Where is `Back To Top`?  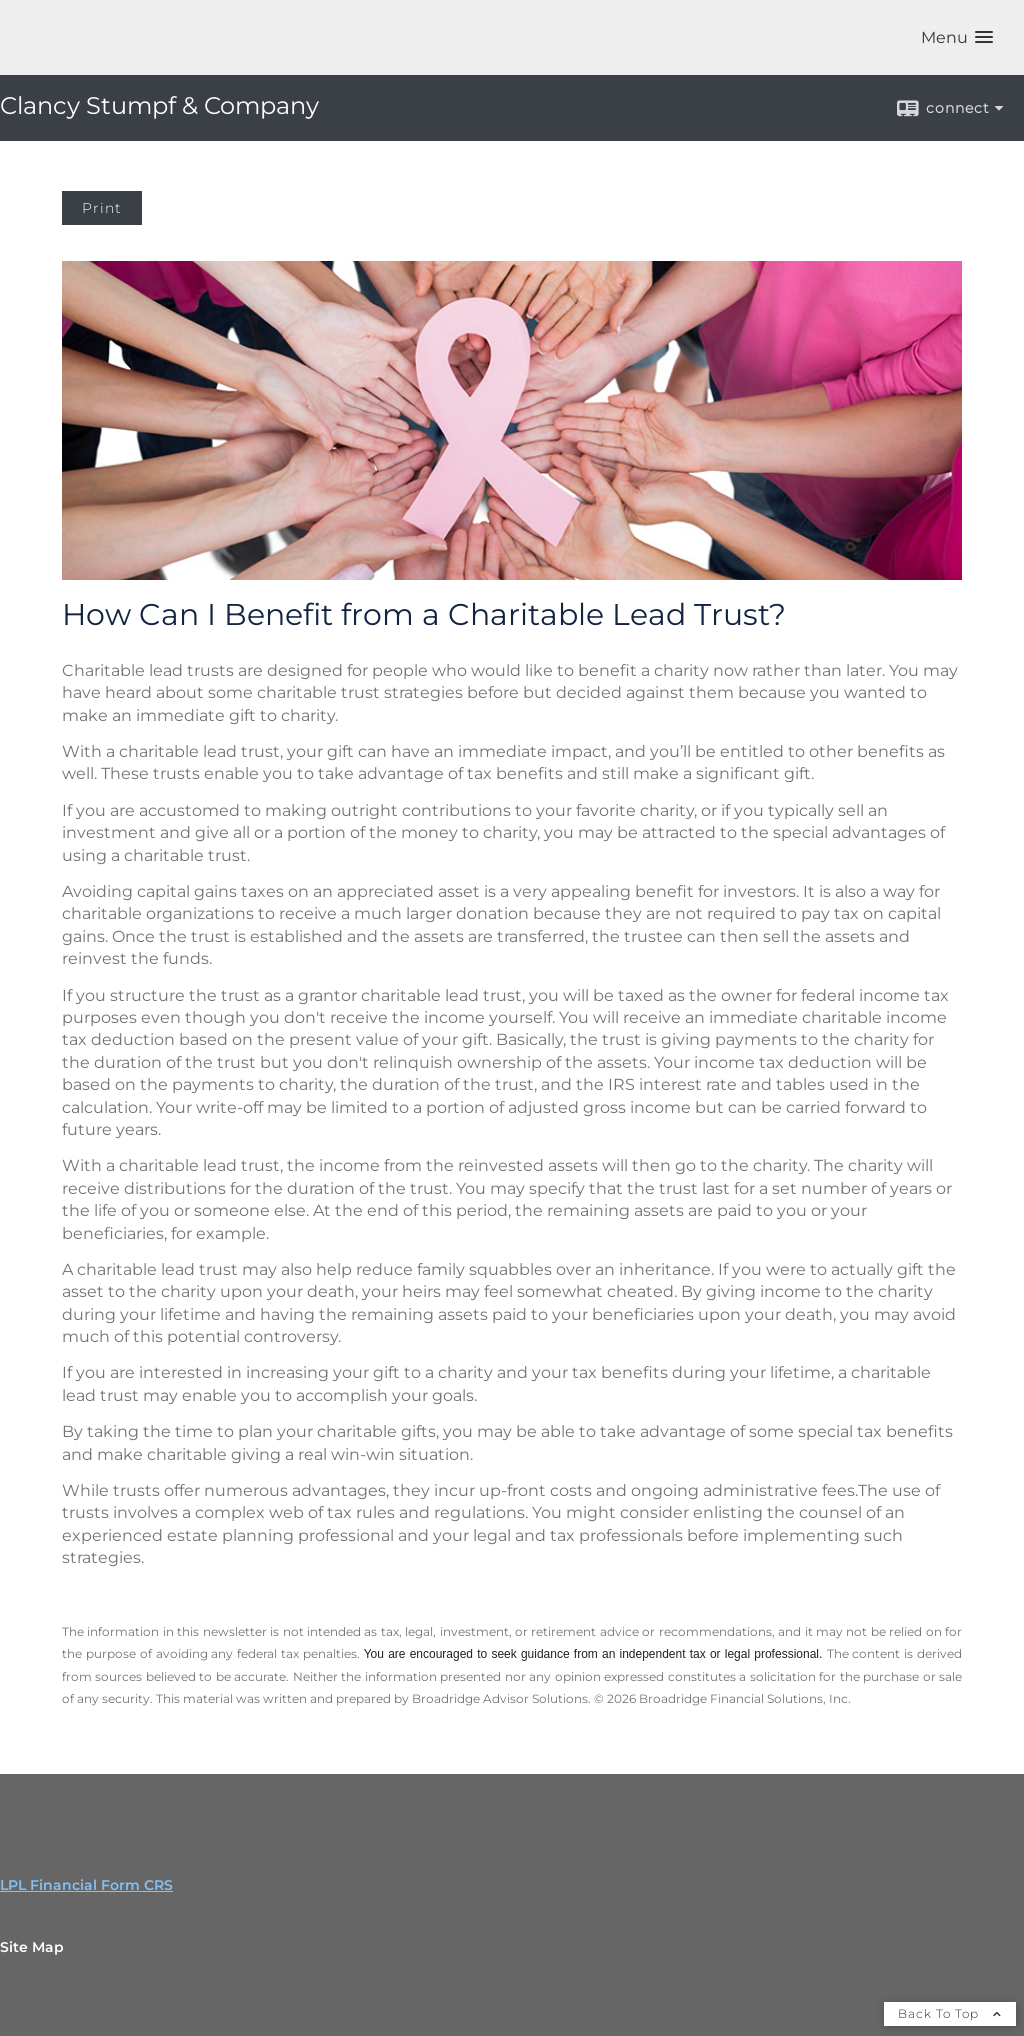 Back To Top is located at coordinates (950, 2013).